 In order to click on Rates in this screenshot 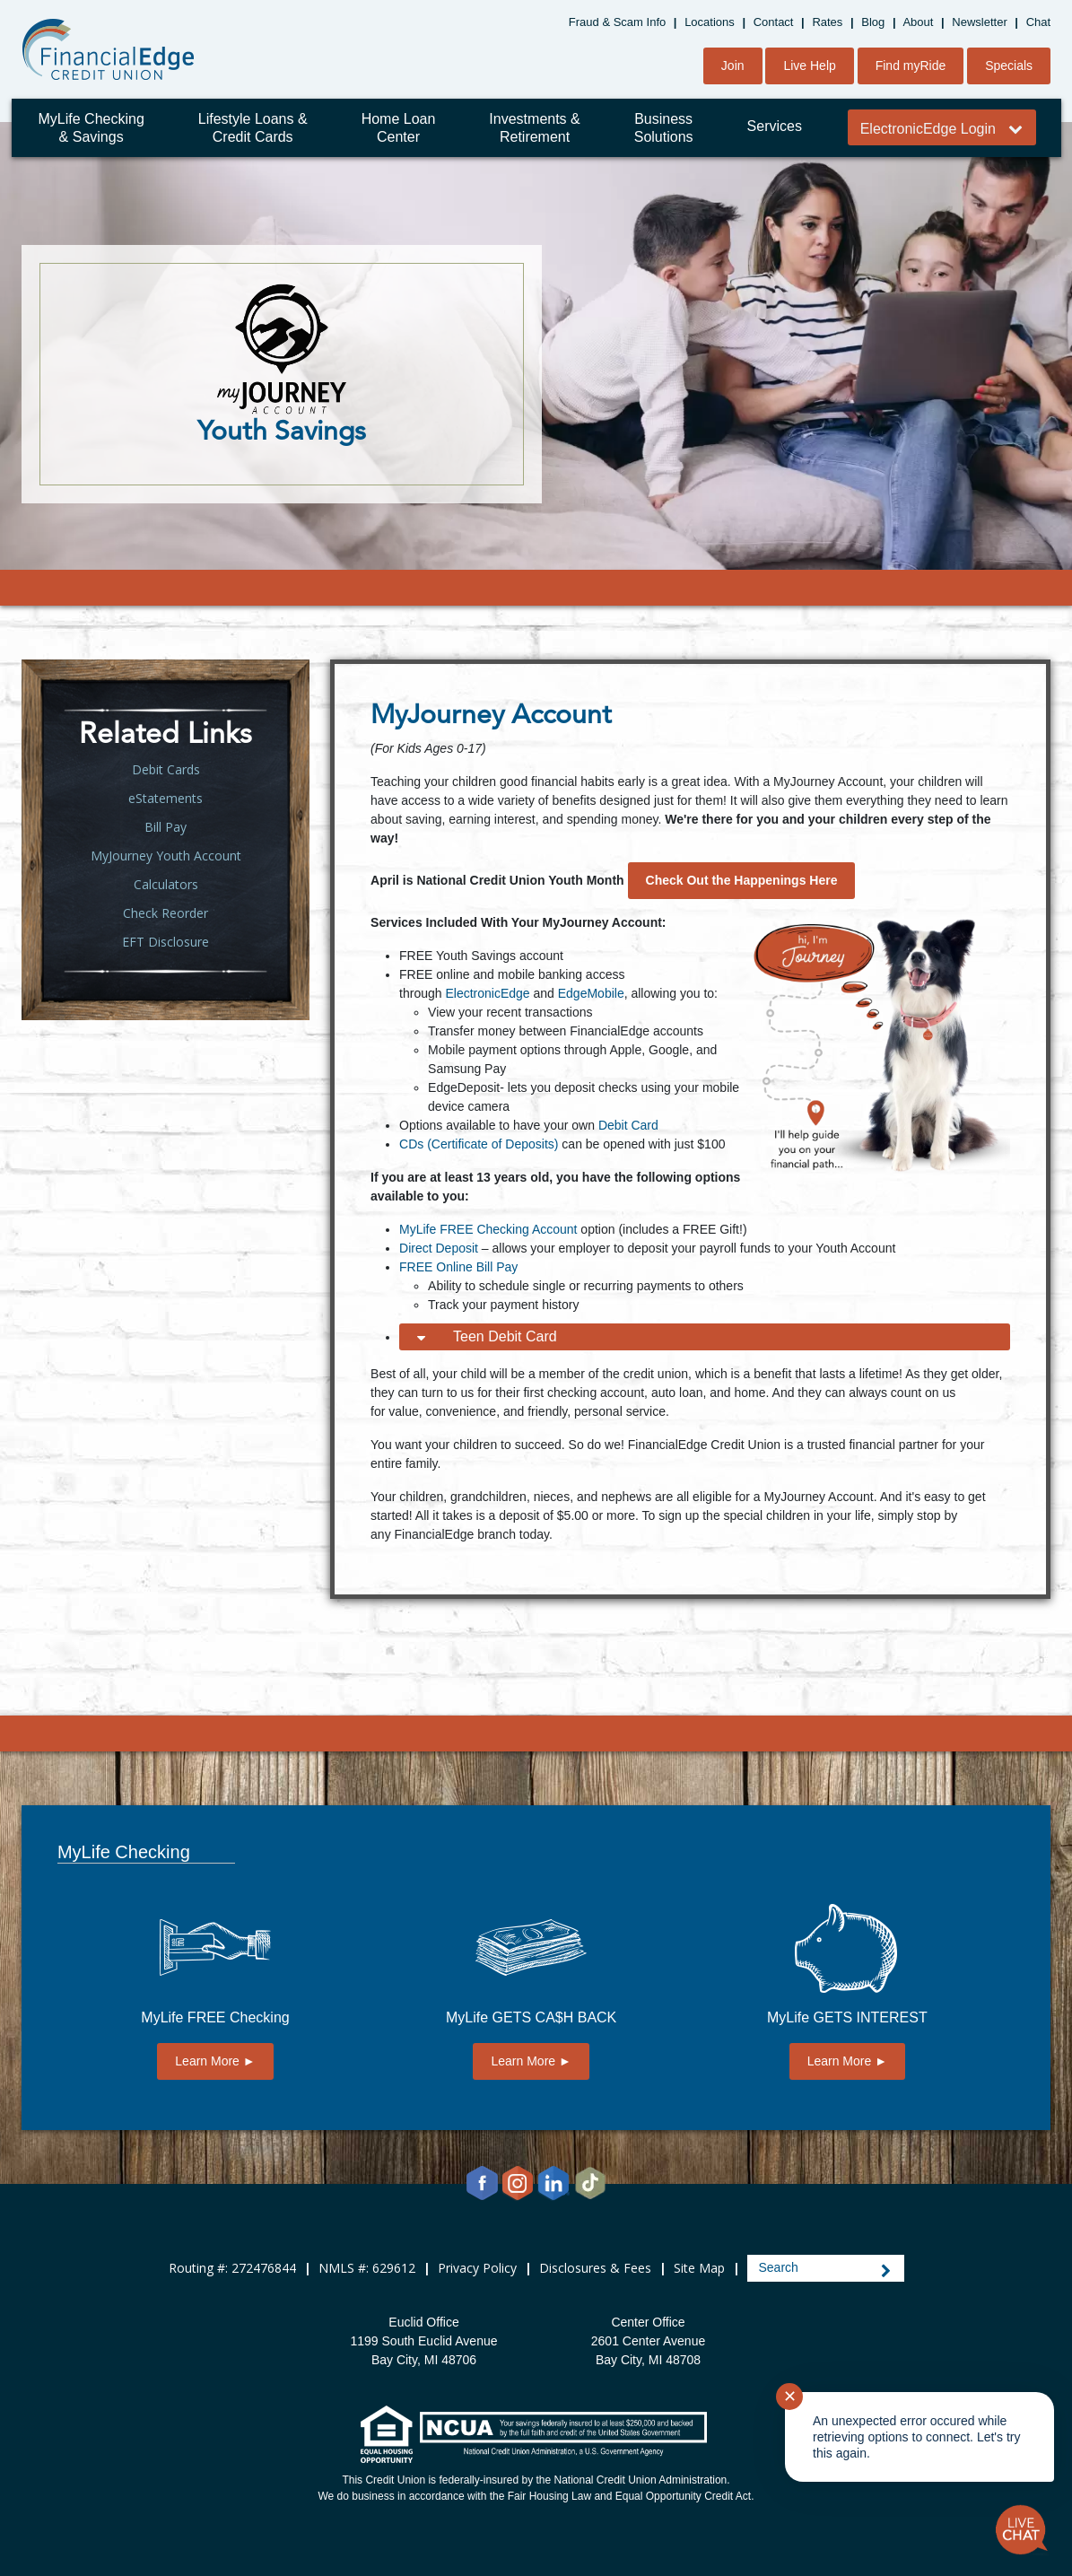, I will do `click(827, 22)`.